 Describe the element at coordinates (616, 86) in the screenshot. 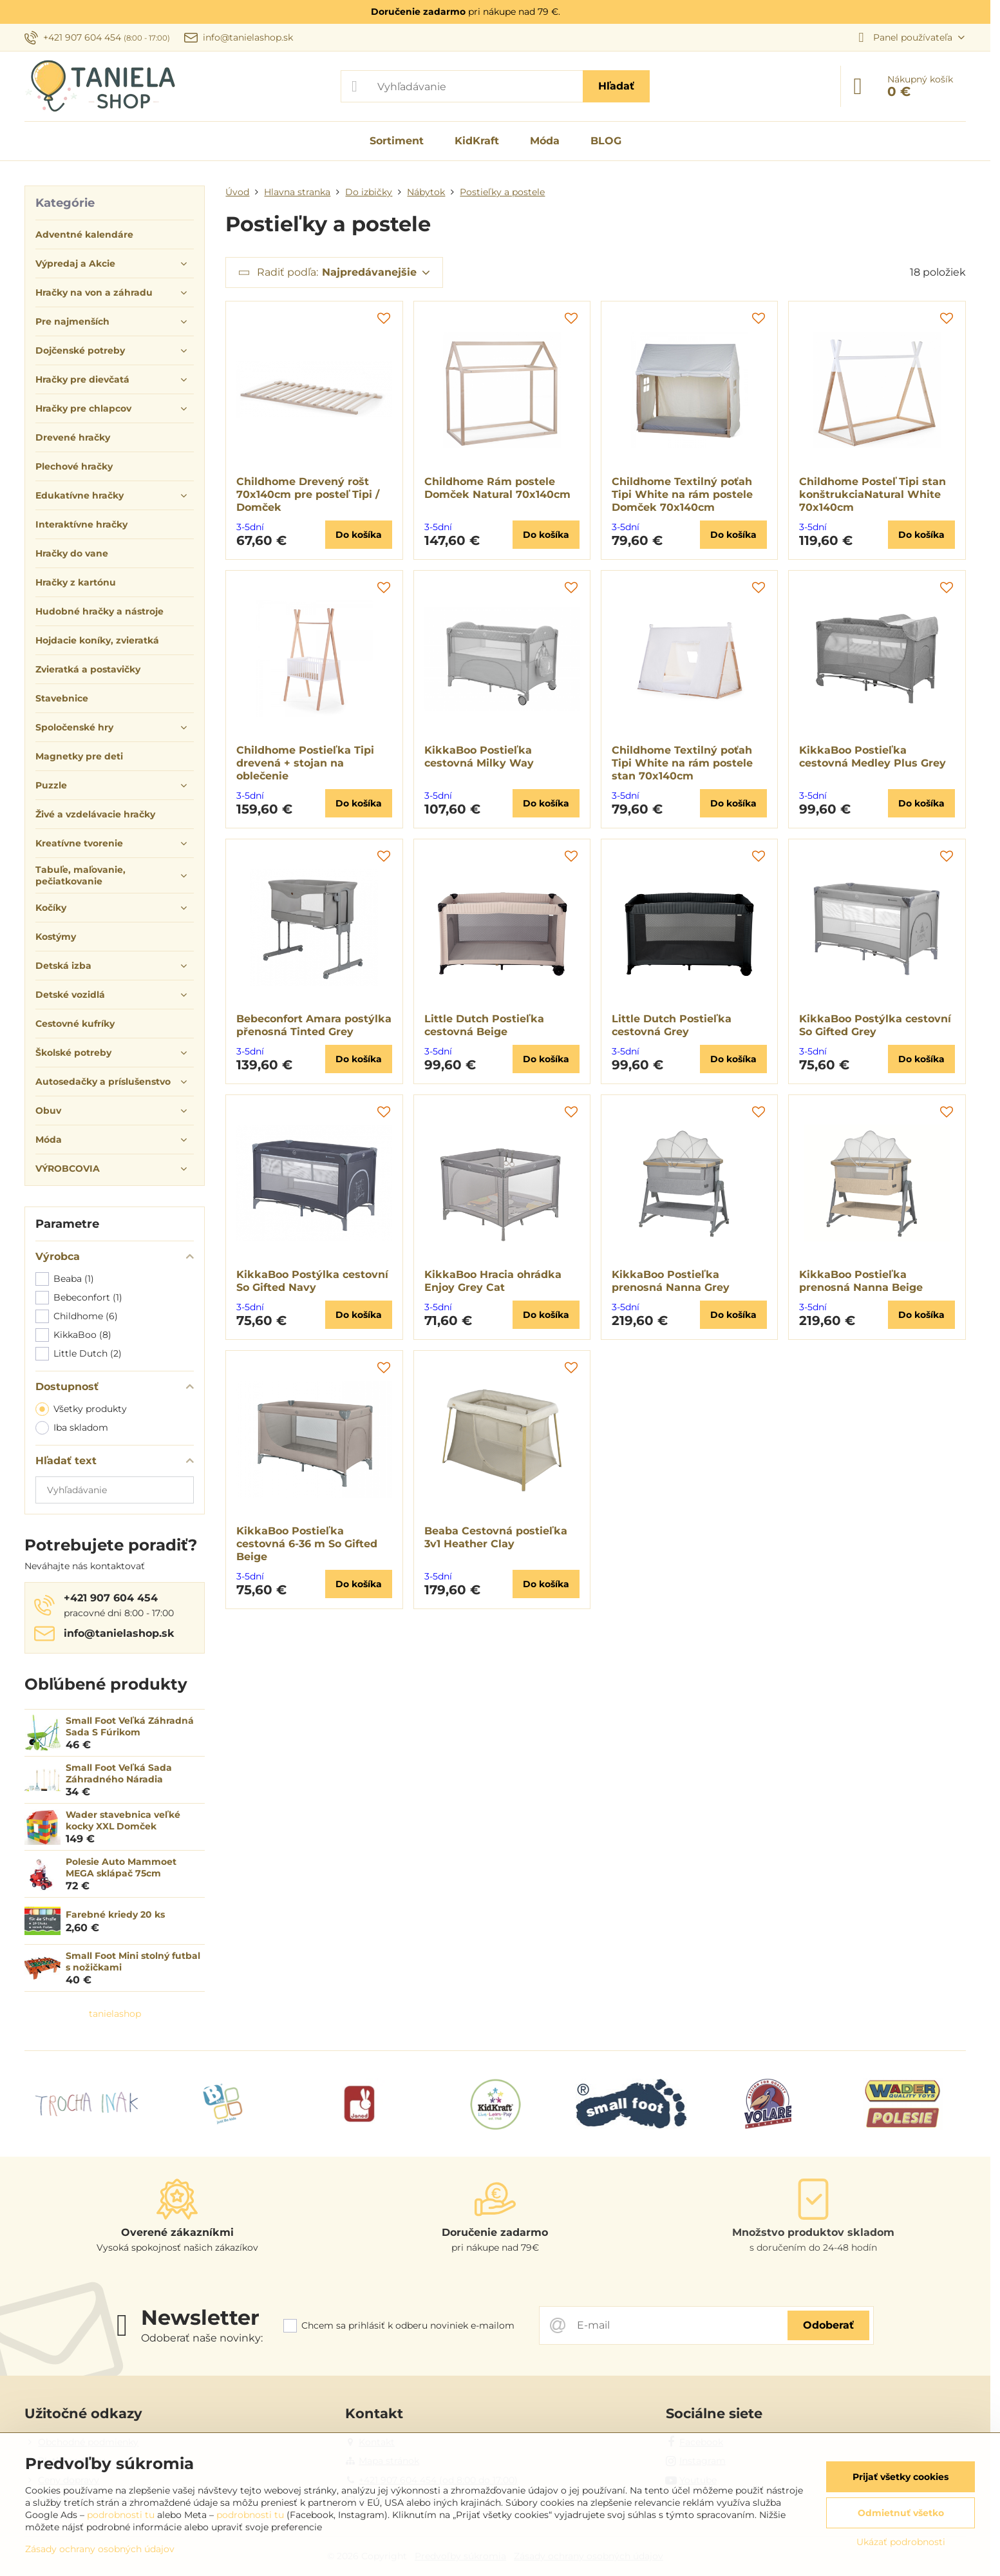

I see `Hľadať` at that location.